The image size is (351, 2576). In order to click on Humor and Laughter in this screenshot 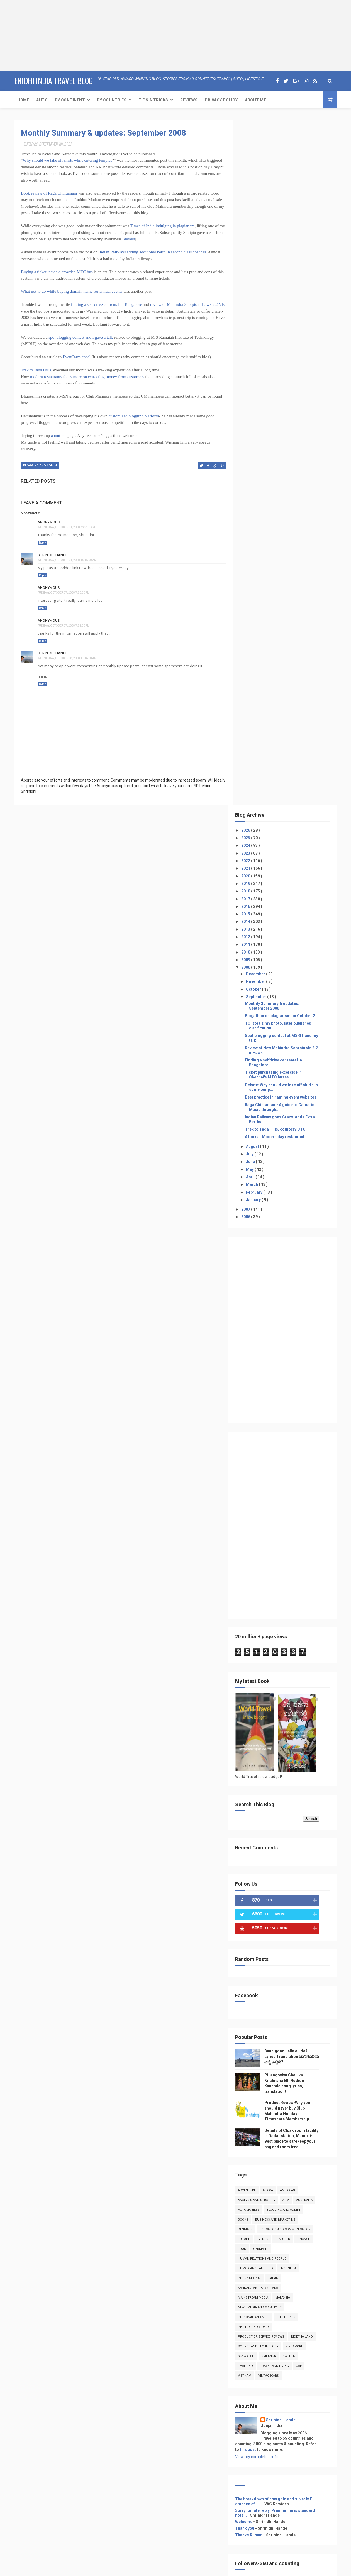, I will do `click(264, 1583)`.